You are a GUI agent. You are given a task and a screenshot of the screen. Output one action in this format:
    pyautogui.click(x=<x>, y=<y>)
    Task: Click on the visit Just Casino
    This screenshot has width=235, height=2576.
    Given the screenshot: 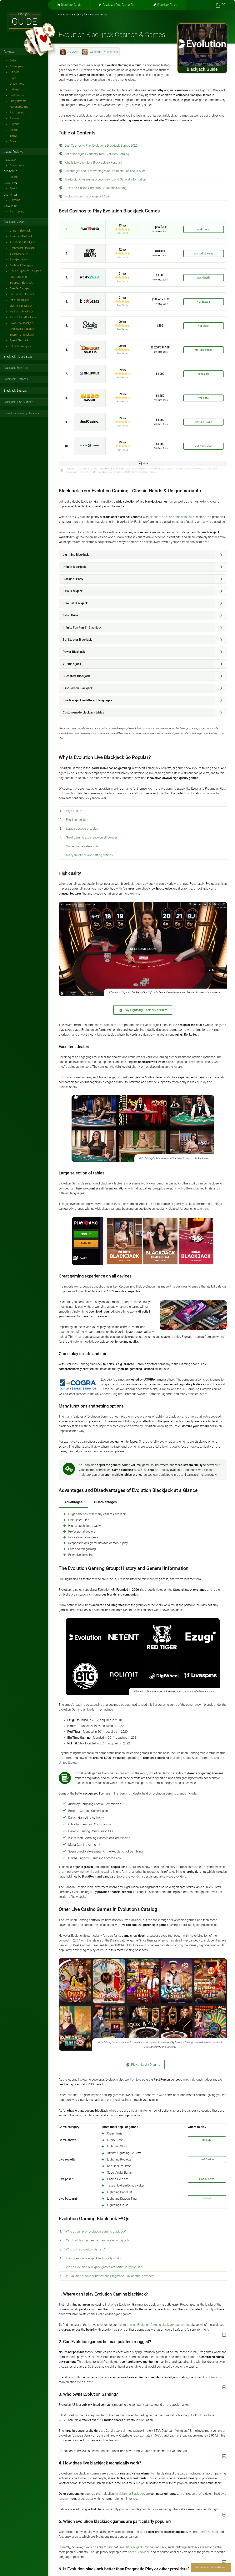 What is the action you would take?
    pyautogui.click(x=203, y=422)
    